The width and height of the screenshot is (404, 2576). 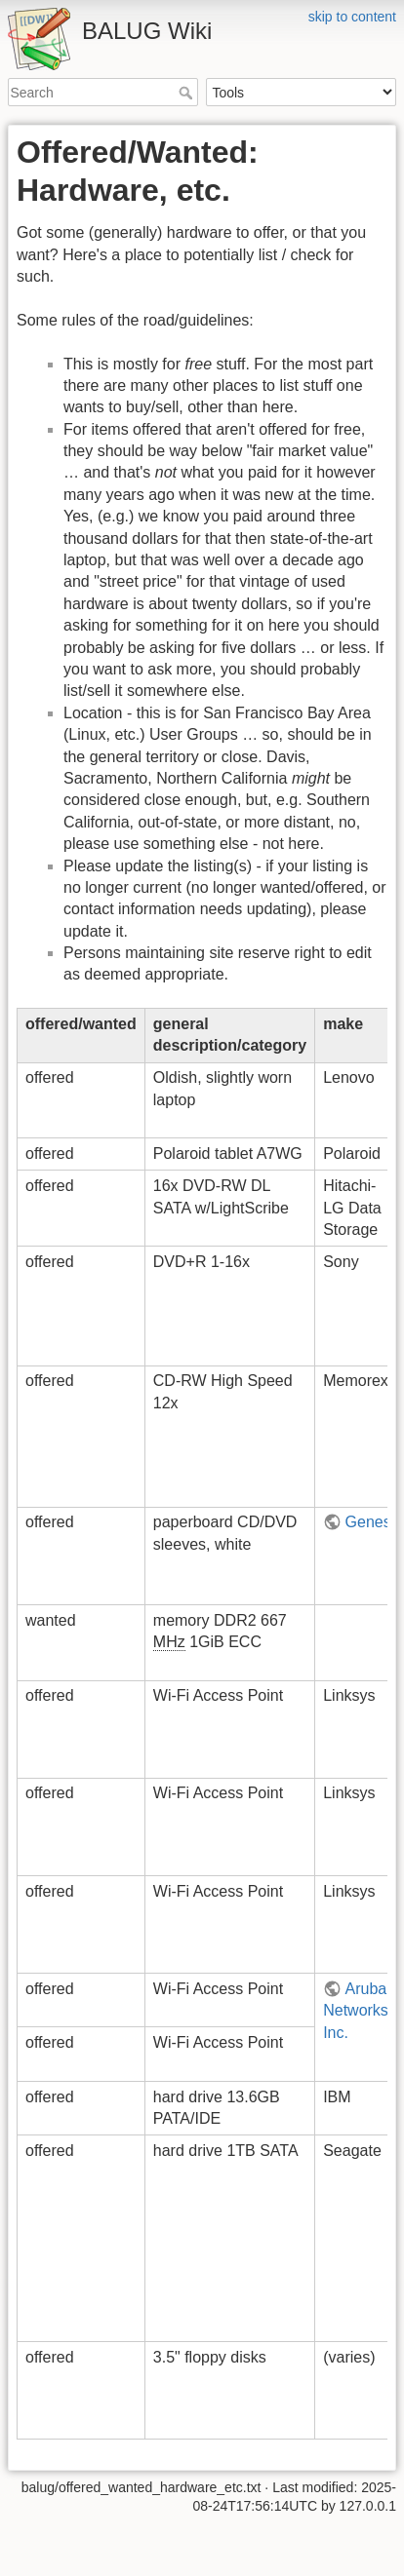 I want to click on Search, so click(x=188, y=92).